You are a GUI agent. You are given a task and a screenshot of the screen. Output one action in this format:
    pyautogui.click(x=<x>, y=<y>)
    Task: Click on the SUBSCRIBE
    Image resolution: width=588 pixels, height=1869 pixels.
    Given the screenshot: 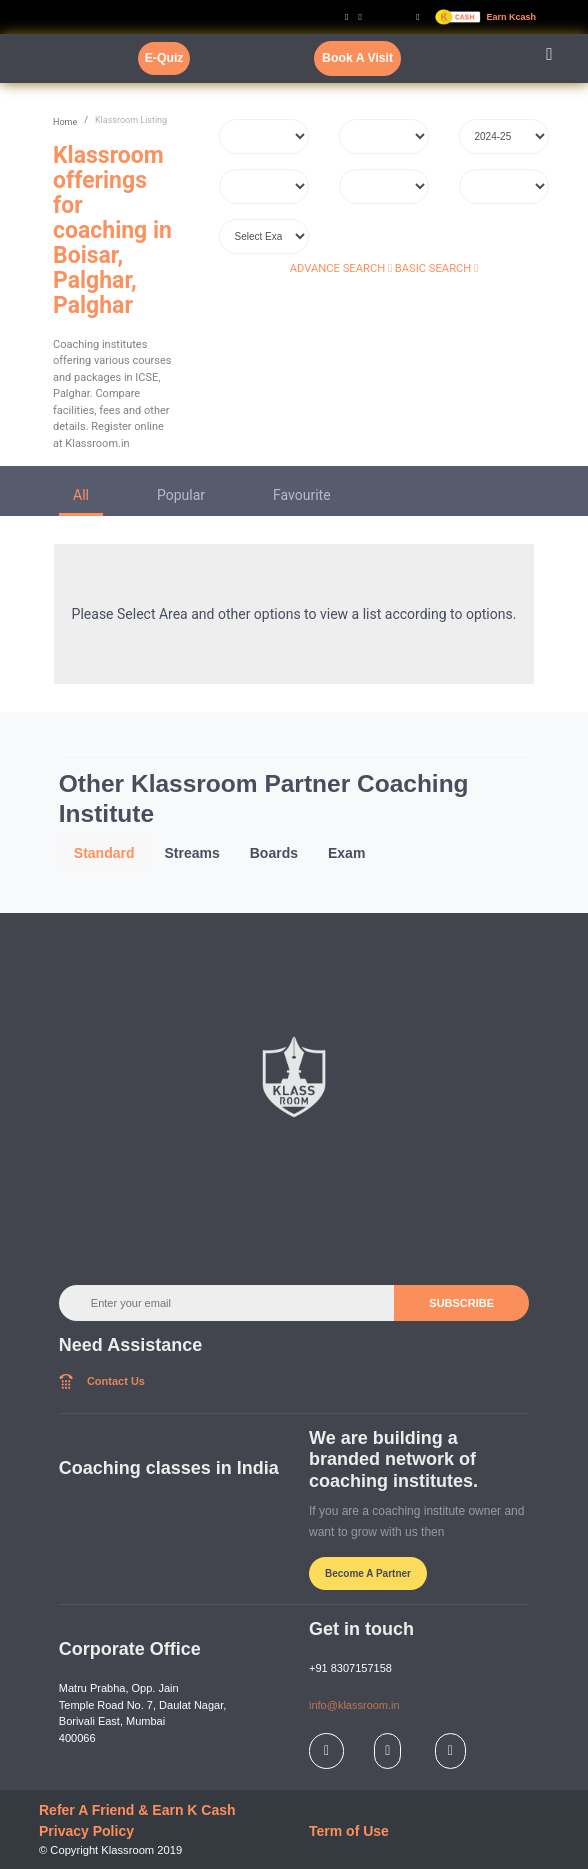 What is the action you would take?
    pyautogui.click(x=461, y=1303)
    